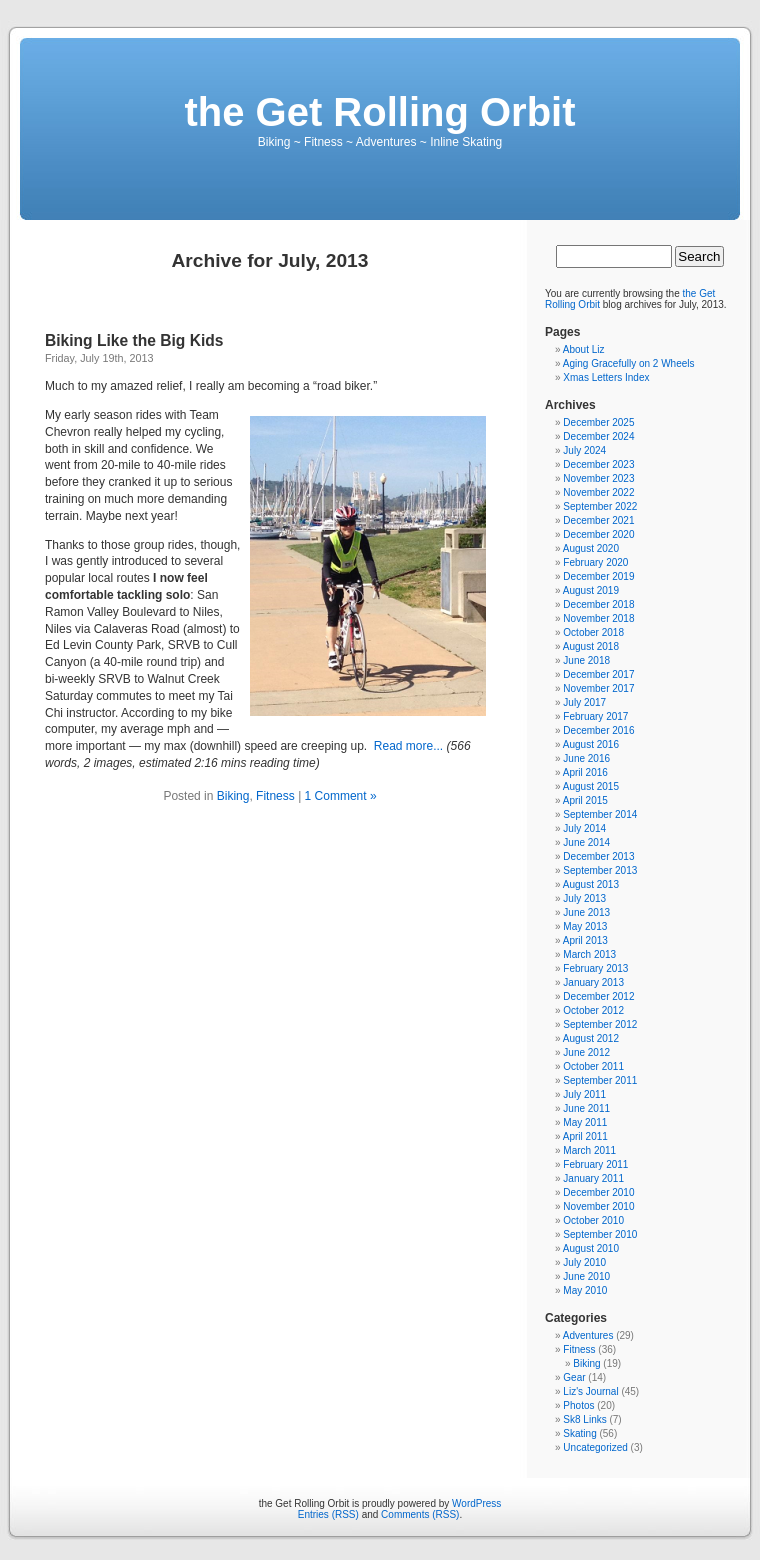  Describe the element at coordinates (591, 1248) in the screenshot. I see `August 2010` at that location.